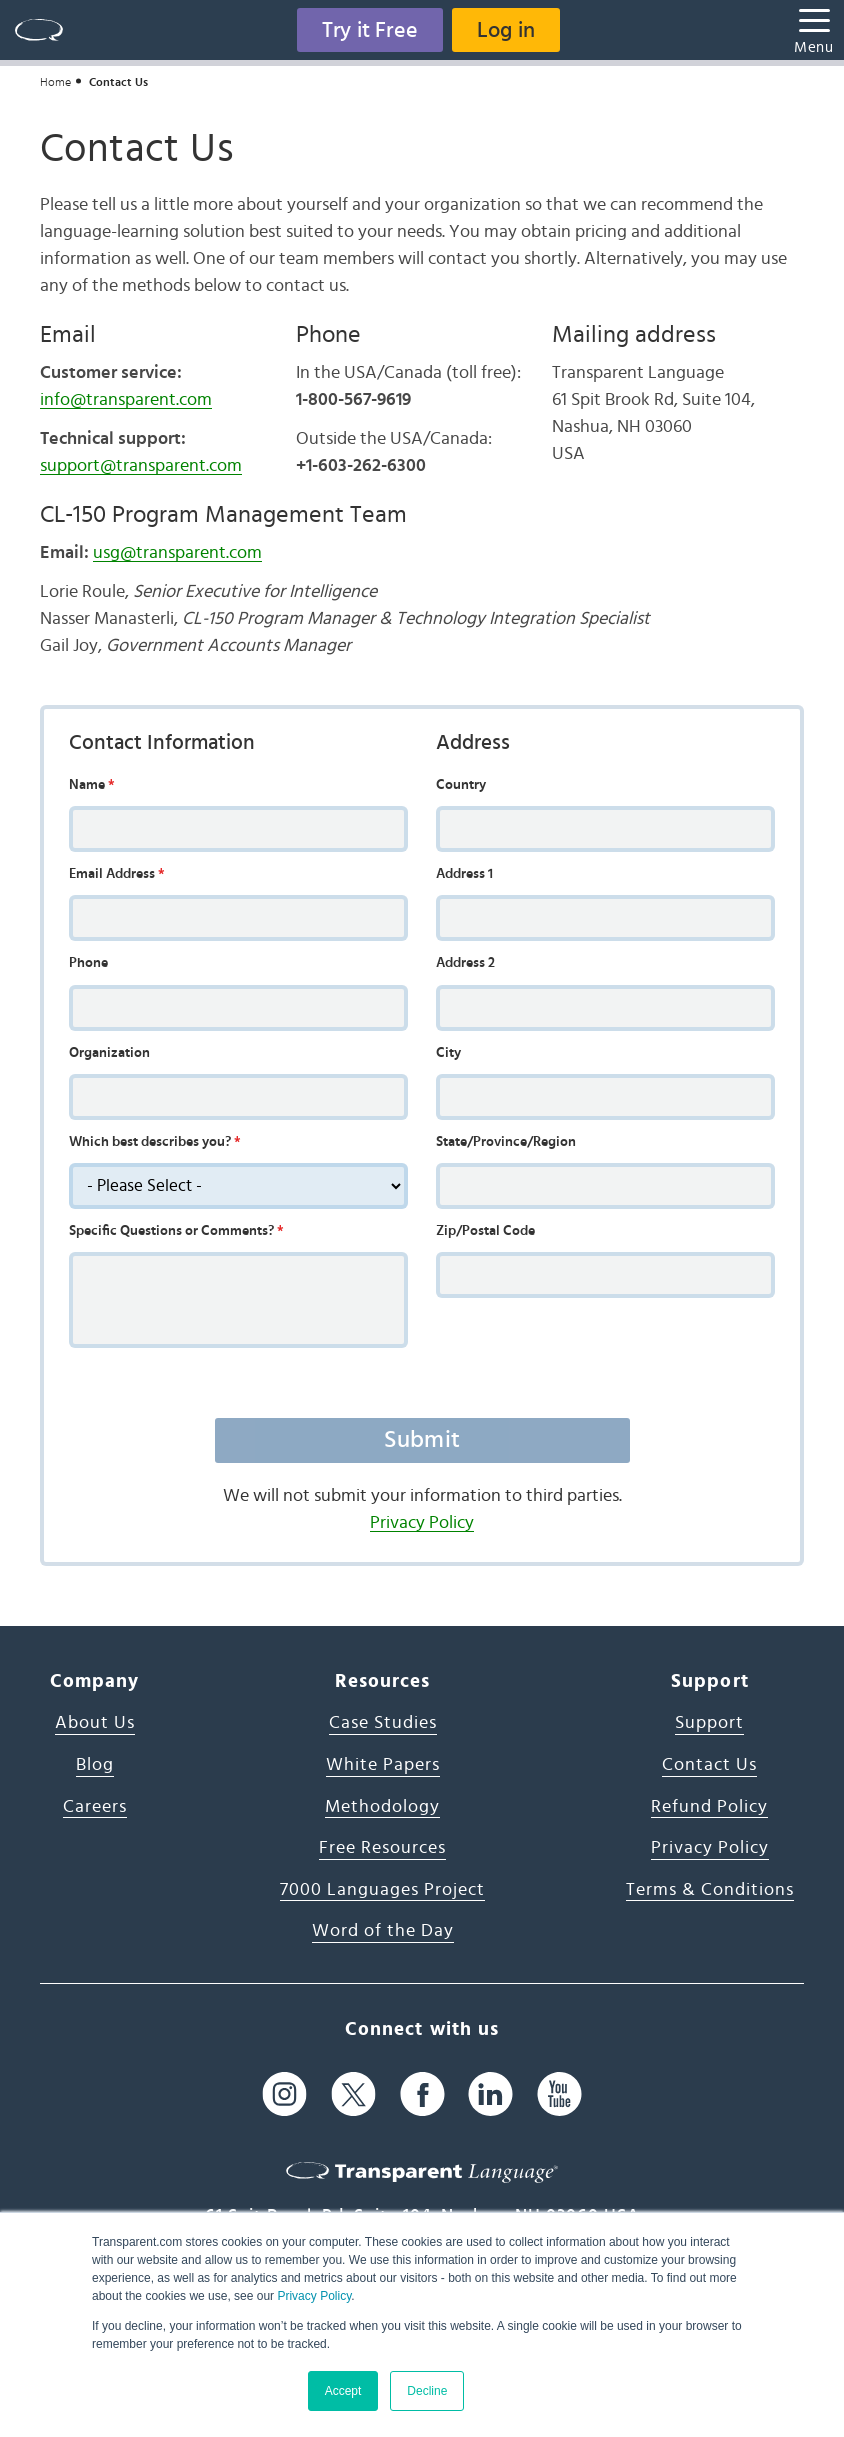 Image resolution: width=844 pixels, height=2437 pixels. Describe the element at coordinates (126, 400) in the screenshot. I see `info@transparent.com` at that location.